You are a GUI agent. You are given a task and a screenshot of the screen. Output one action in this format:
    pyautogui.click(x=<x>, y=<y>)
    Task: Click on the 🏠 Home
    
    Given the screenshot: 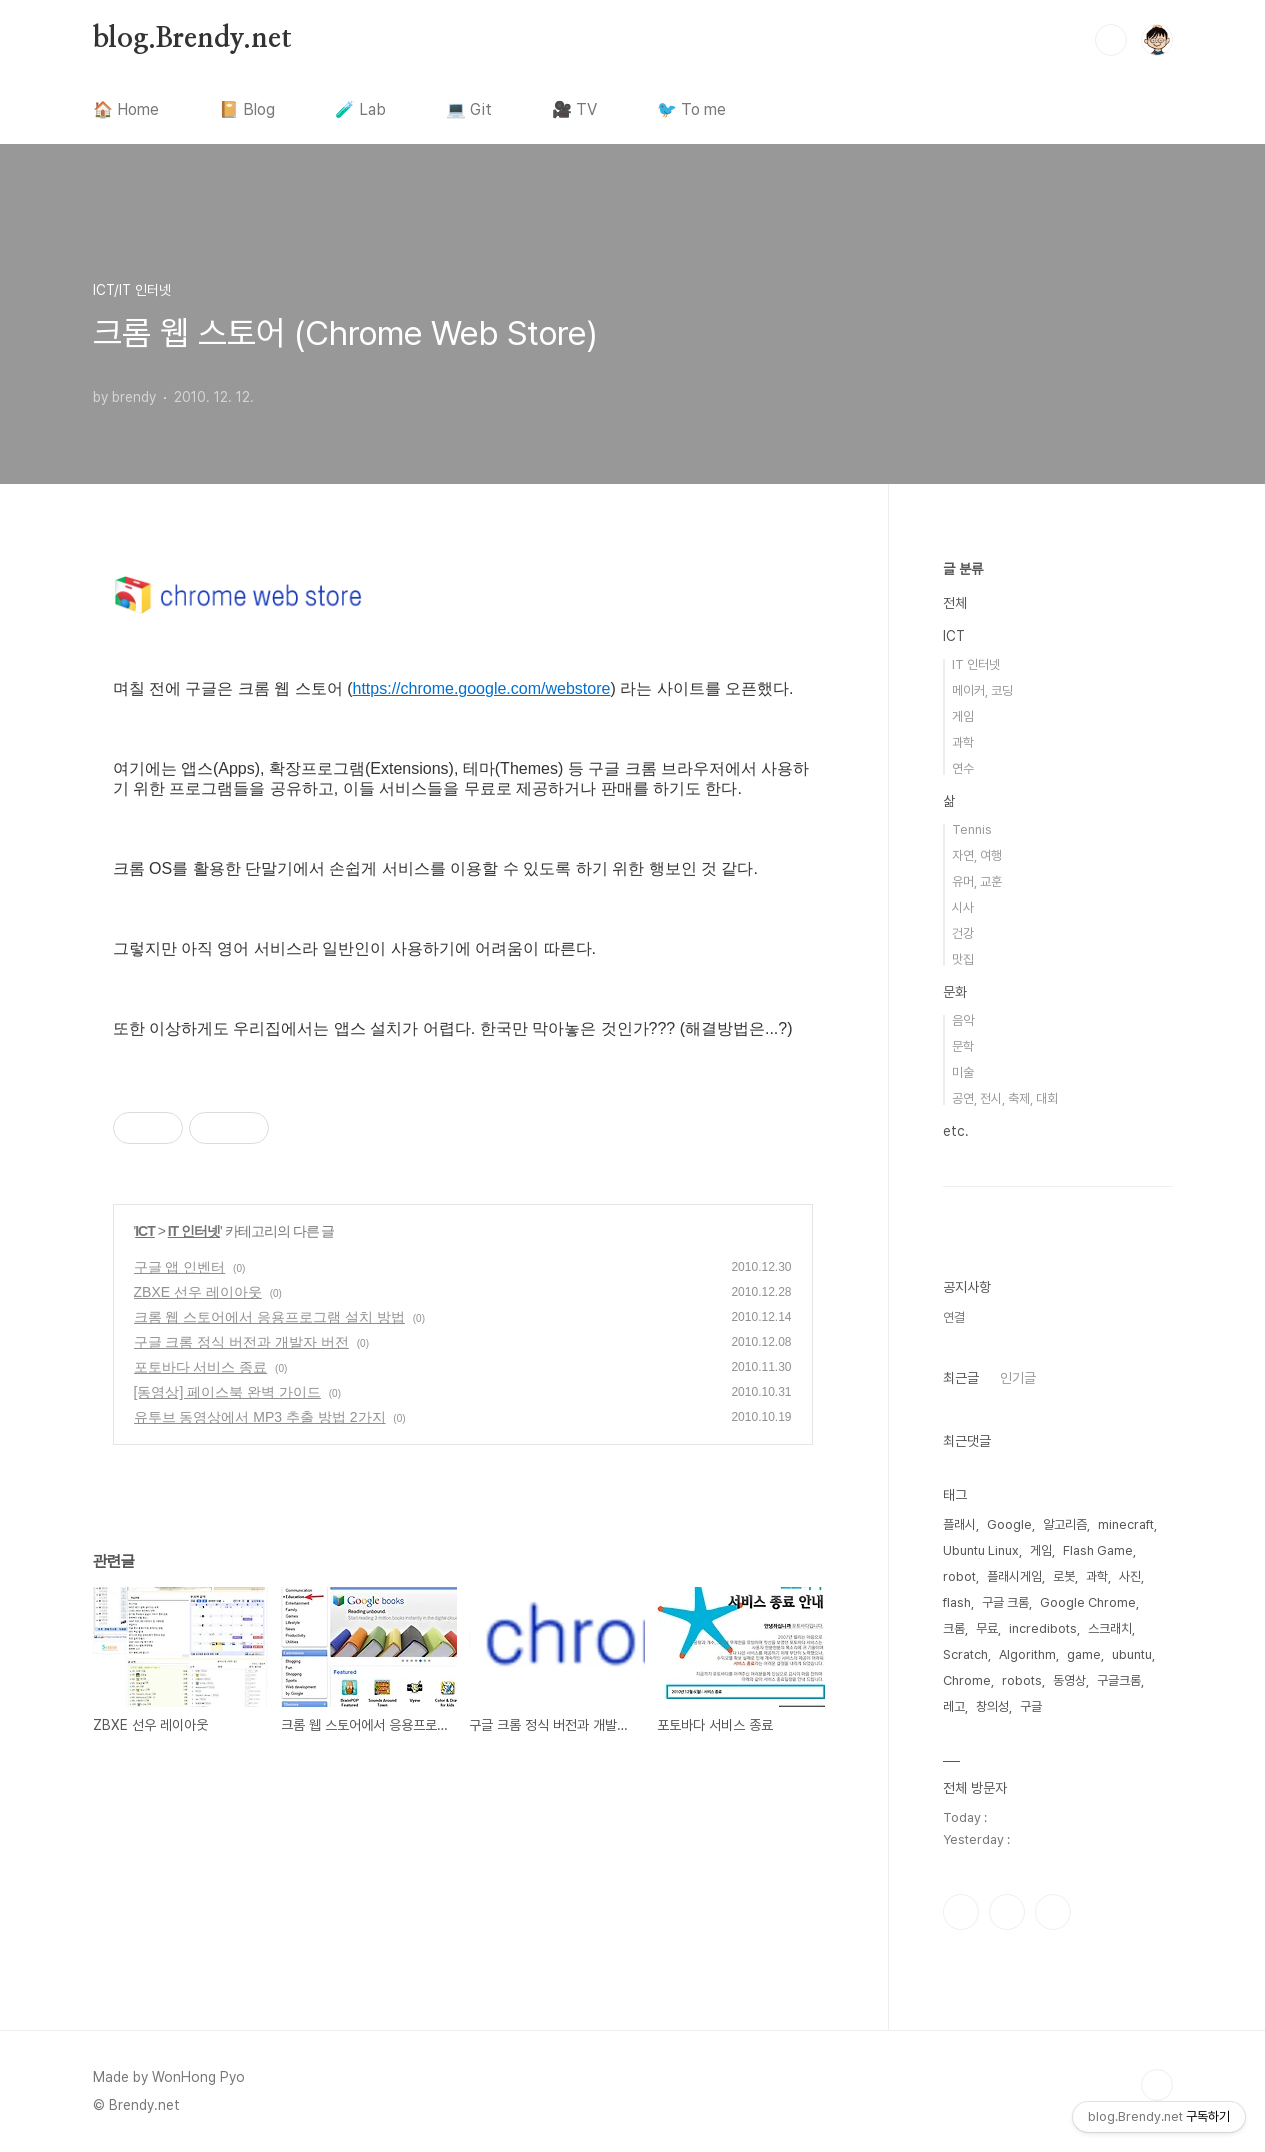 What is the action you would take?
    pyautogui.click(x=126, y=109)
    